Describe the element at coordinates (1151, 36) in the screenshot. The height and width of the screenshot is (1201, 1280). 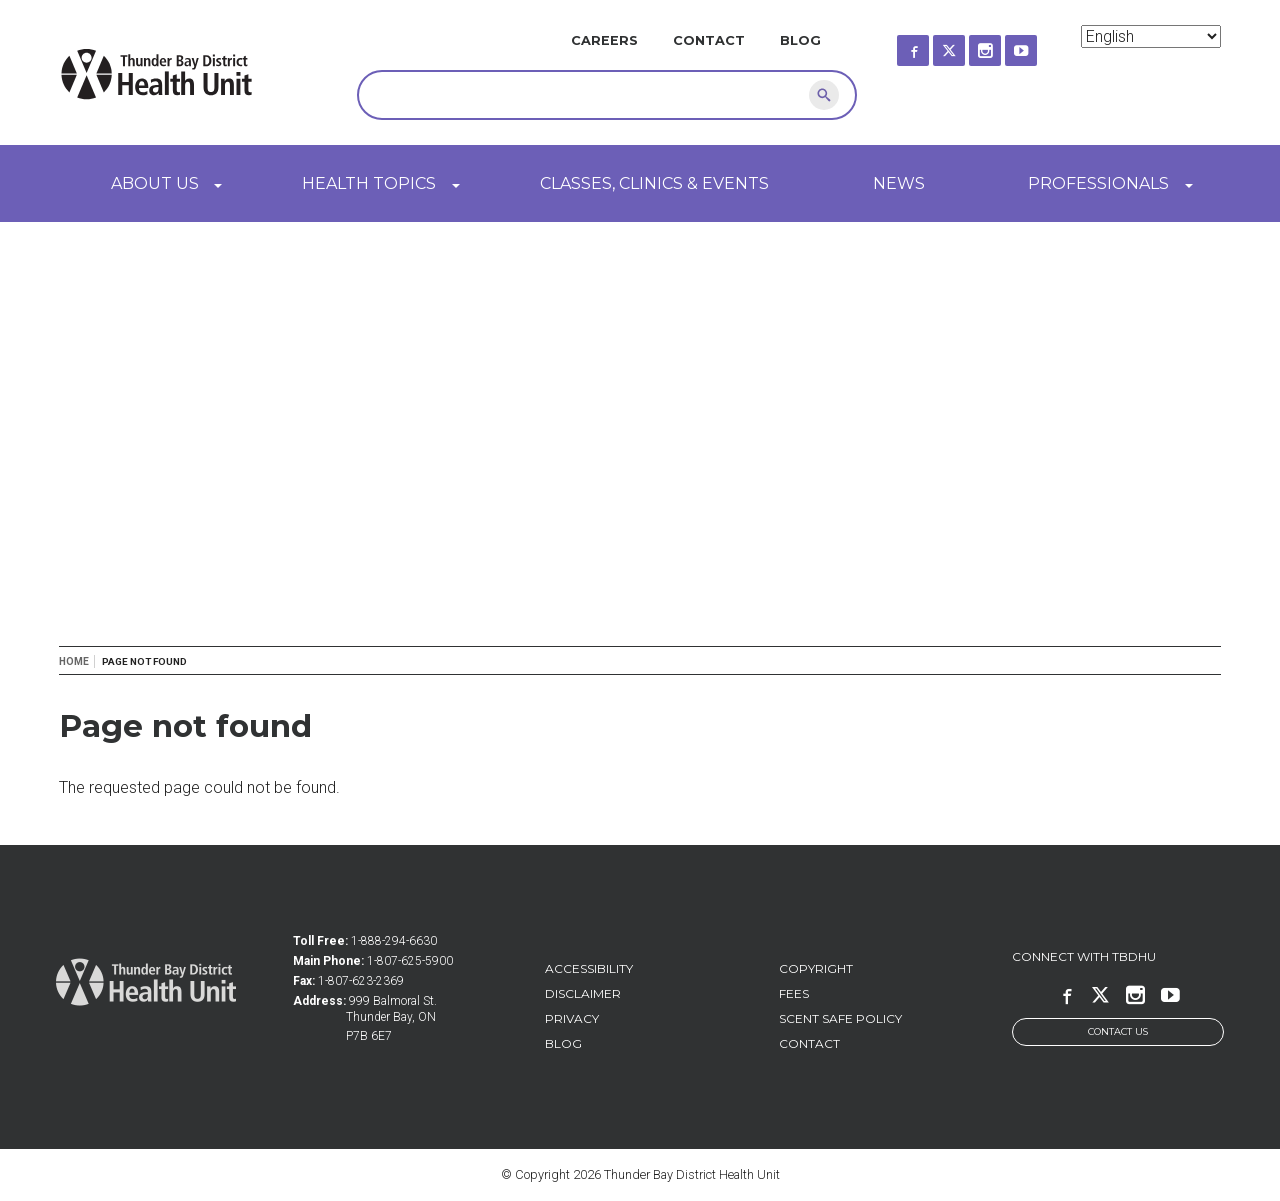
I see `[Select Language]` at that location.